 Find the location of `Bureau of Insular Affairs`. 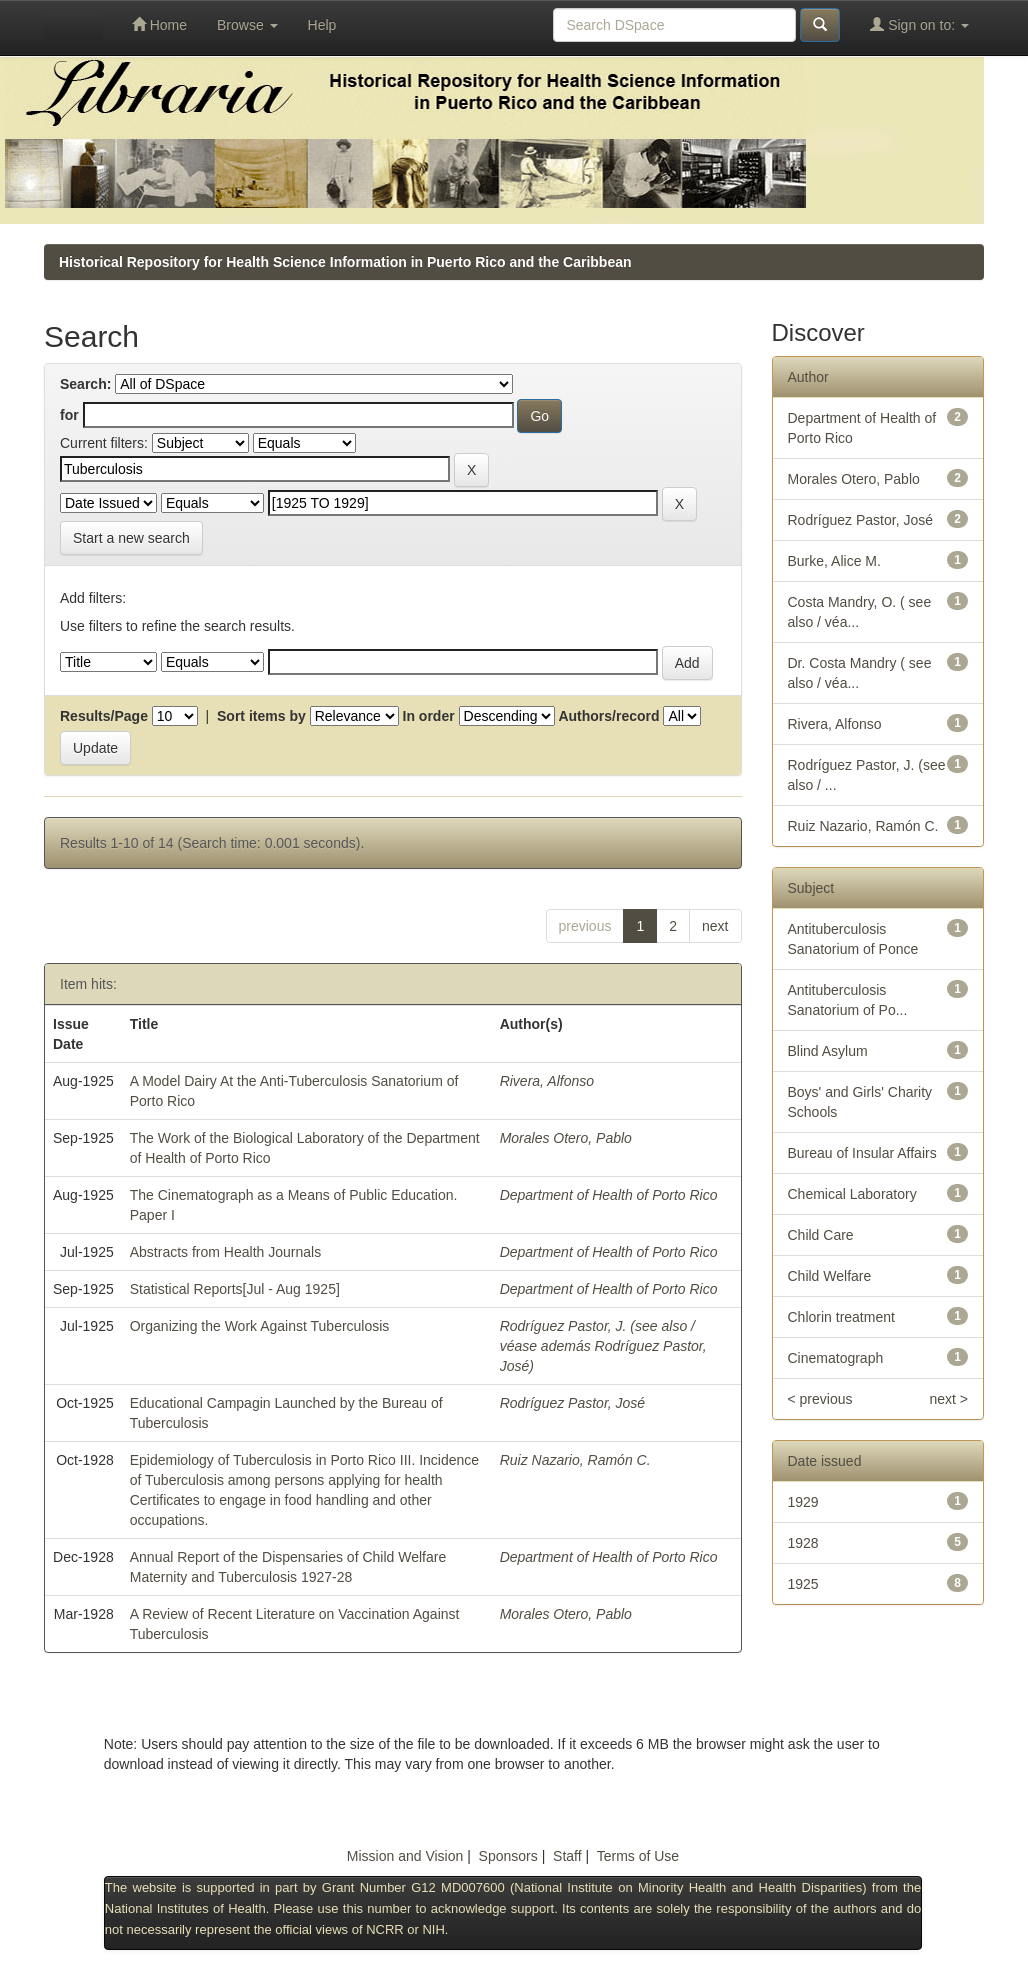

Bureau of Insular Affairs is located at coordinates (862, 1153).